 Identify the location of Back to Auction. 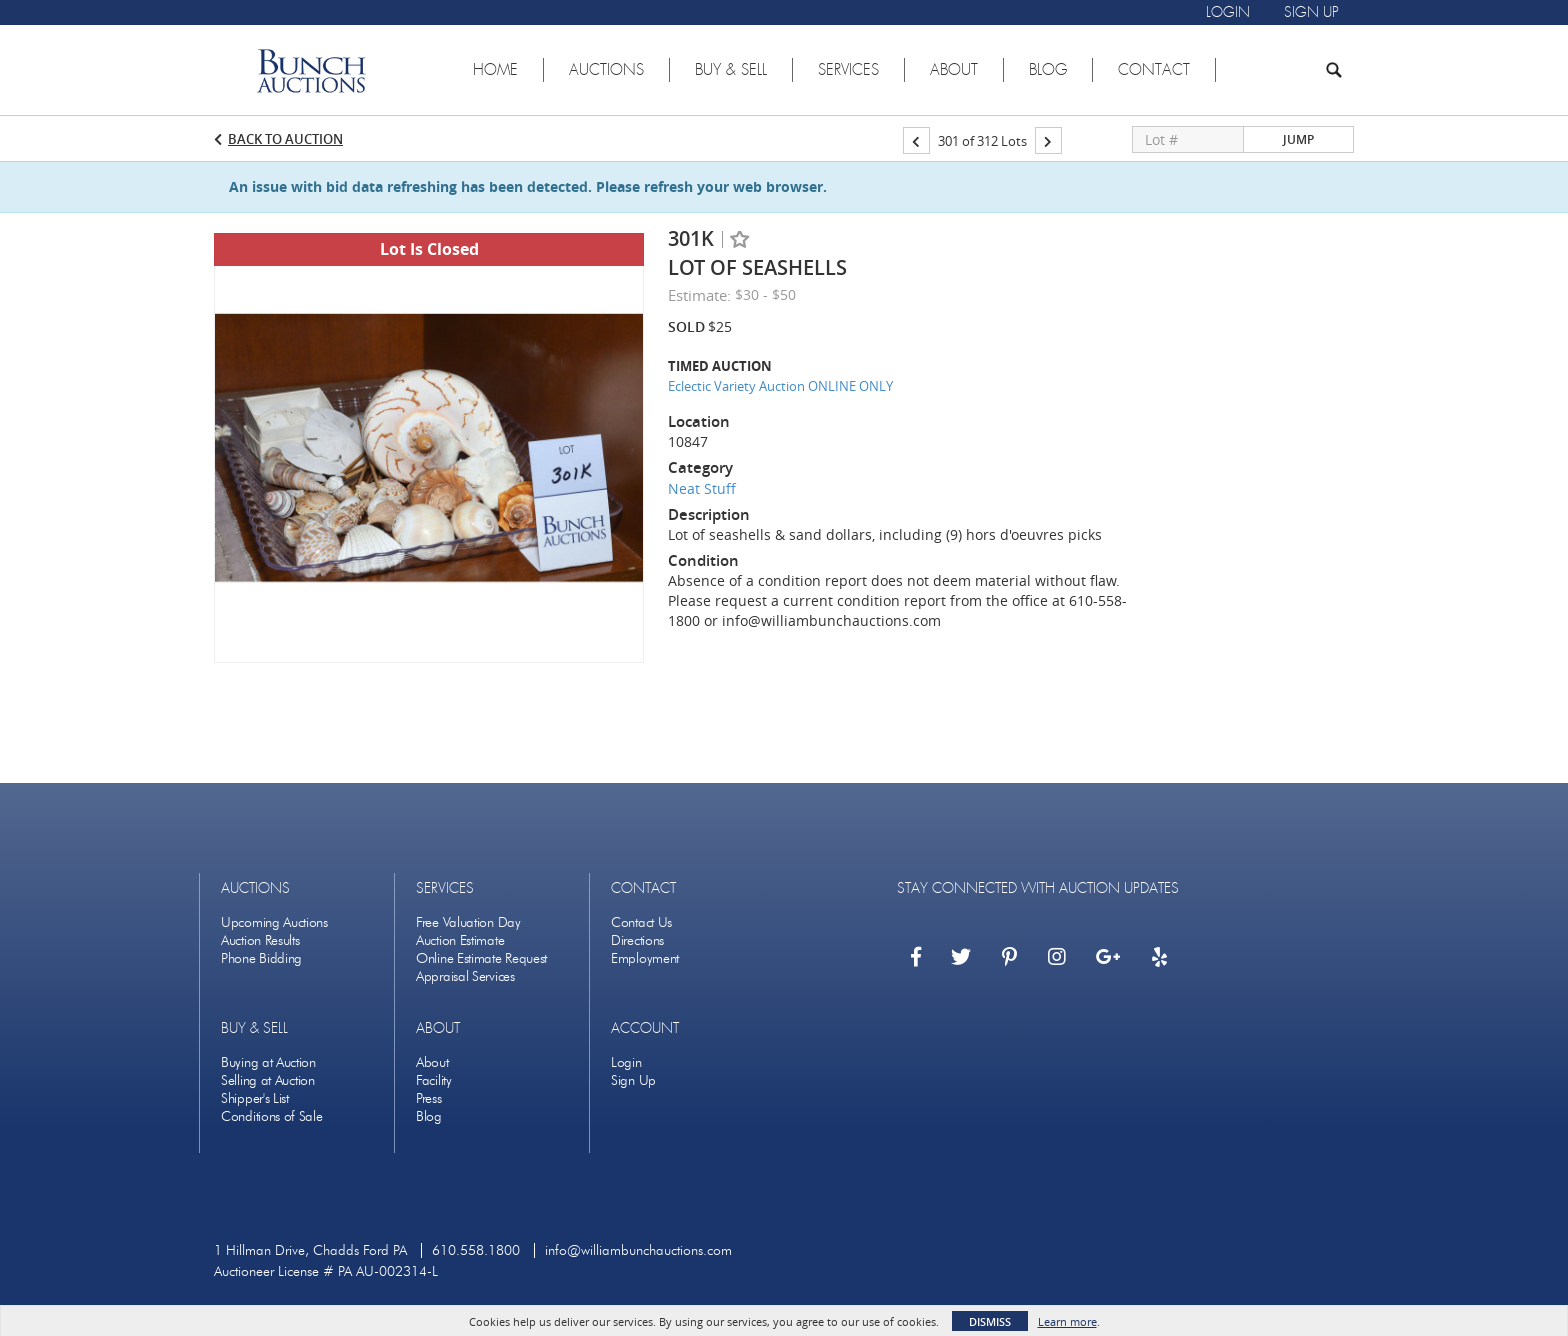
(285, 139).